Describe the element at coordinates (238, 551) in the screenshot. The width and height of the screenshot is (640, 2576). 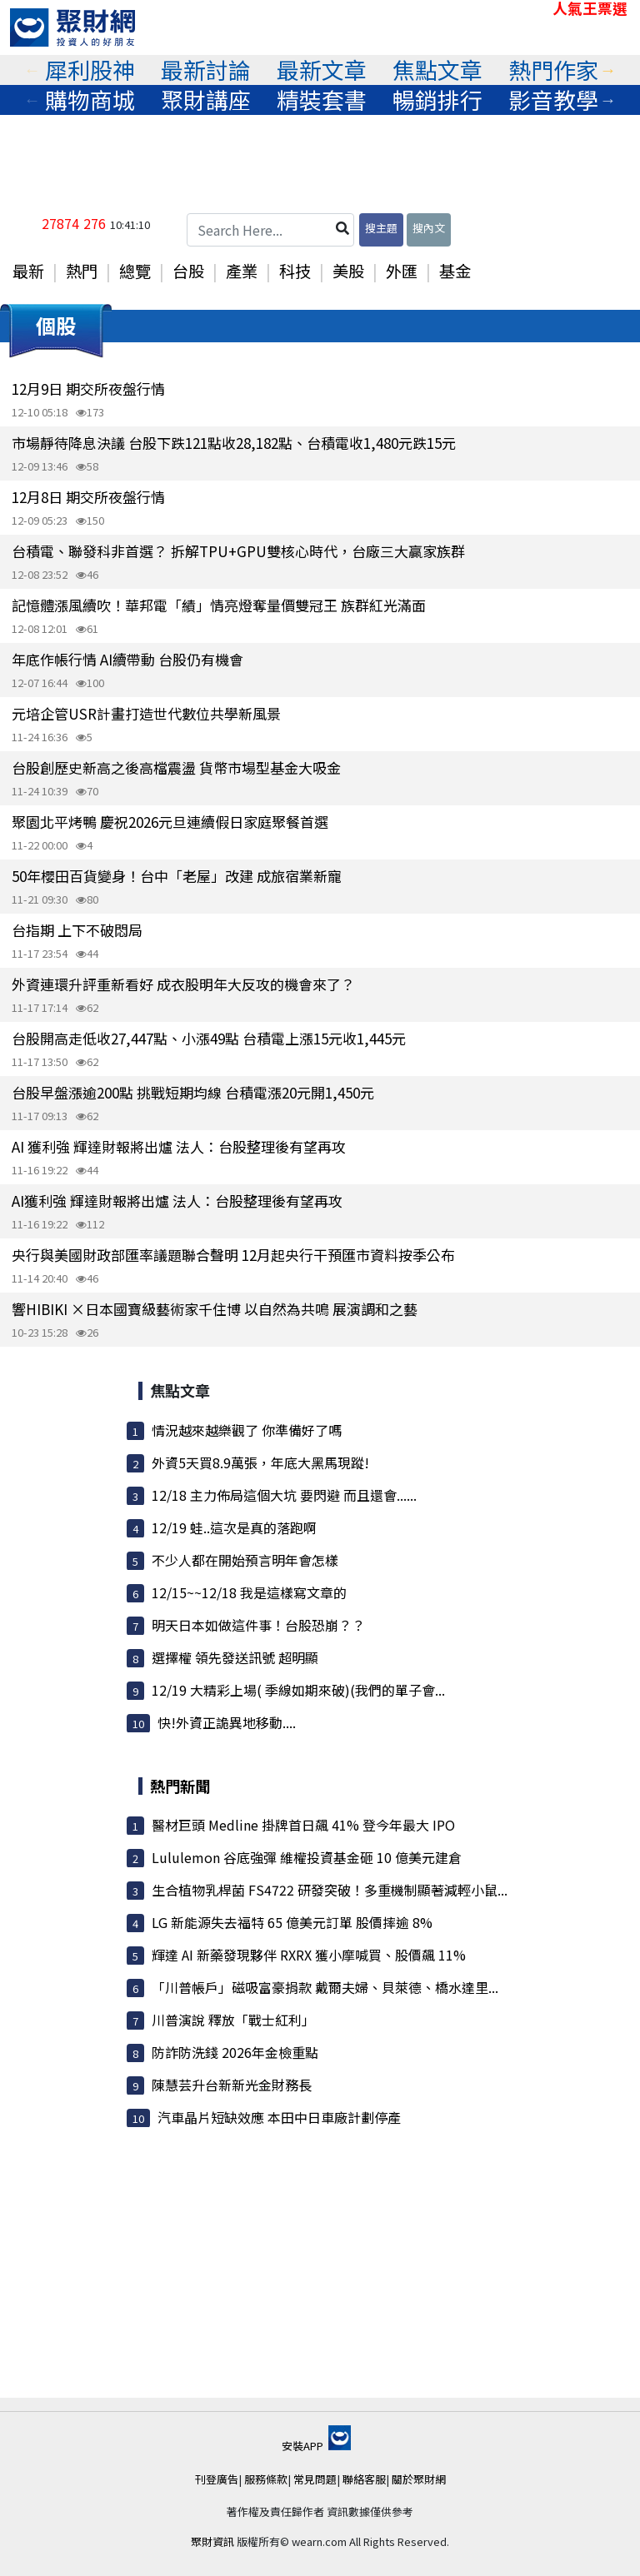
I see `台積電、聯發科非首選？ 拆解TPU+GPU雙核心時代，台廠三大贏家族群` at that location.